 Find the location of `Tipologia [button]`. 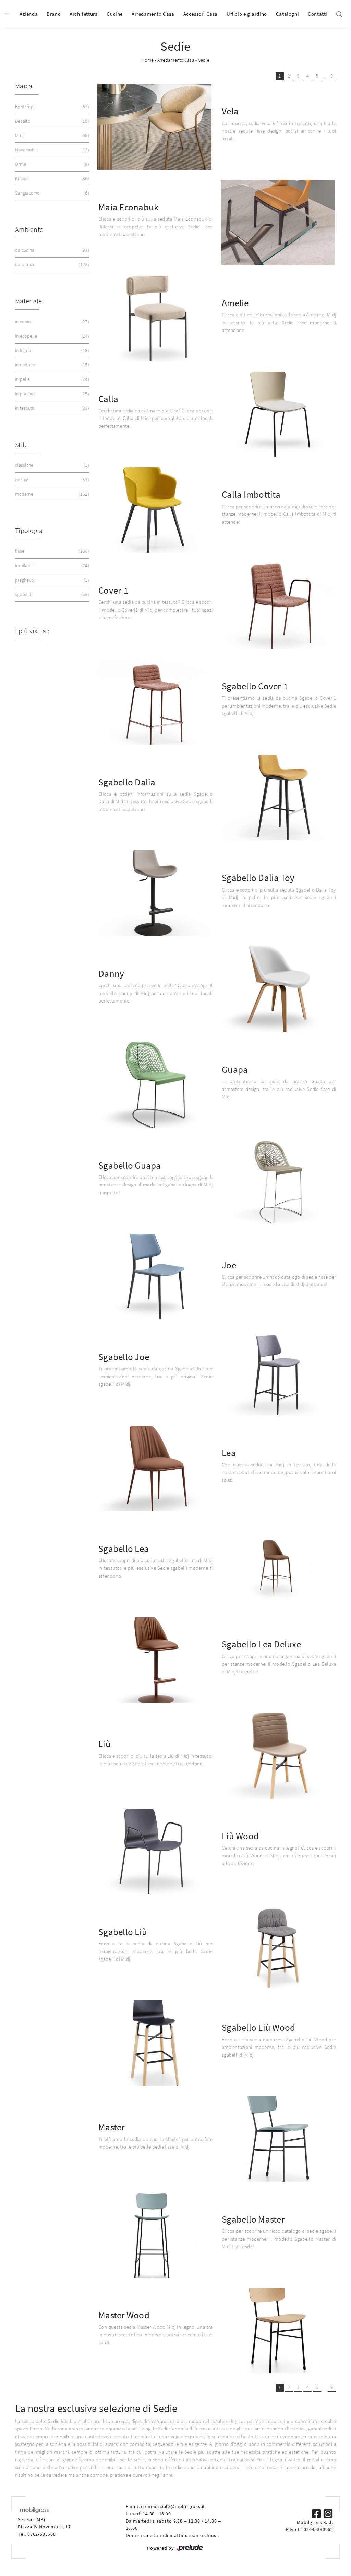

Tipologia [button] is located at coordinates (29, 530).